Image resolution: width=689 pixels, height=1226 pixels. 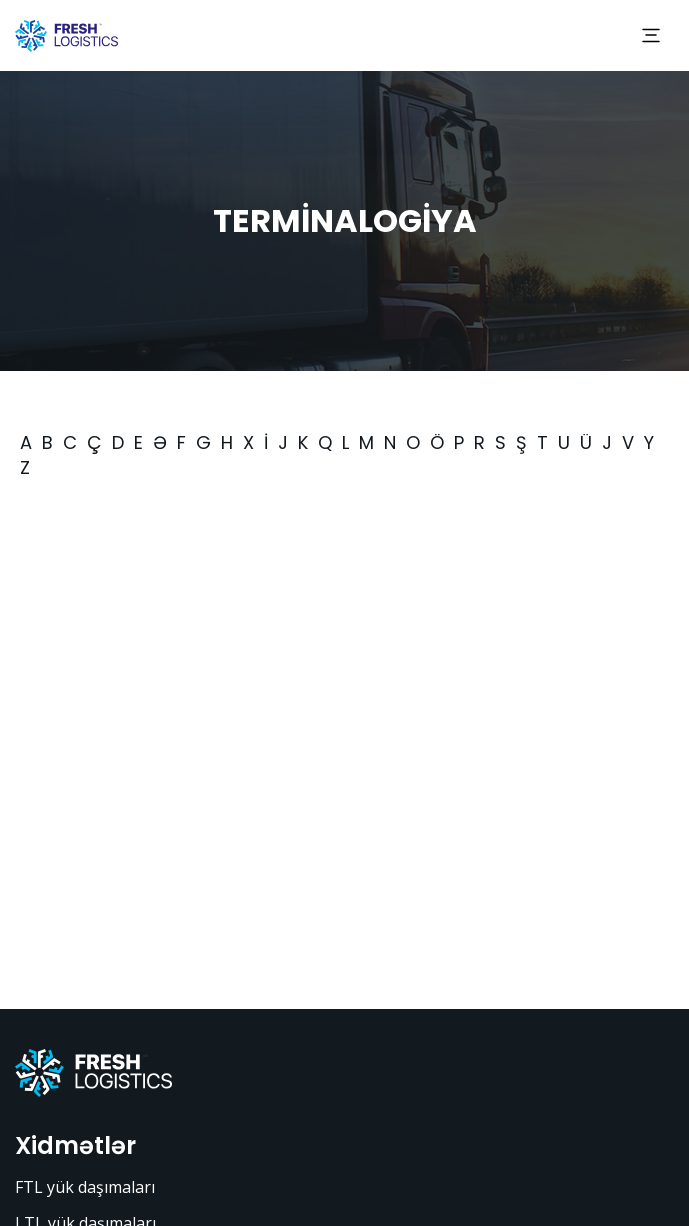 What do you see at coordinates (75, 1145) in the screenshot?
I see `Xidmətlər` at bounding box center [75, 1145].